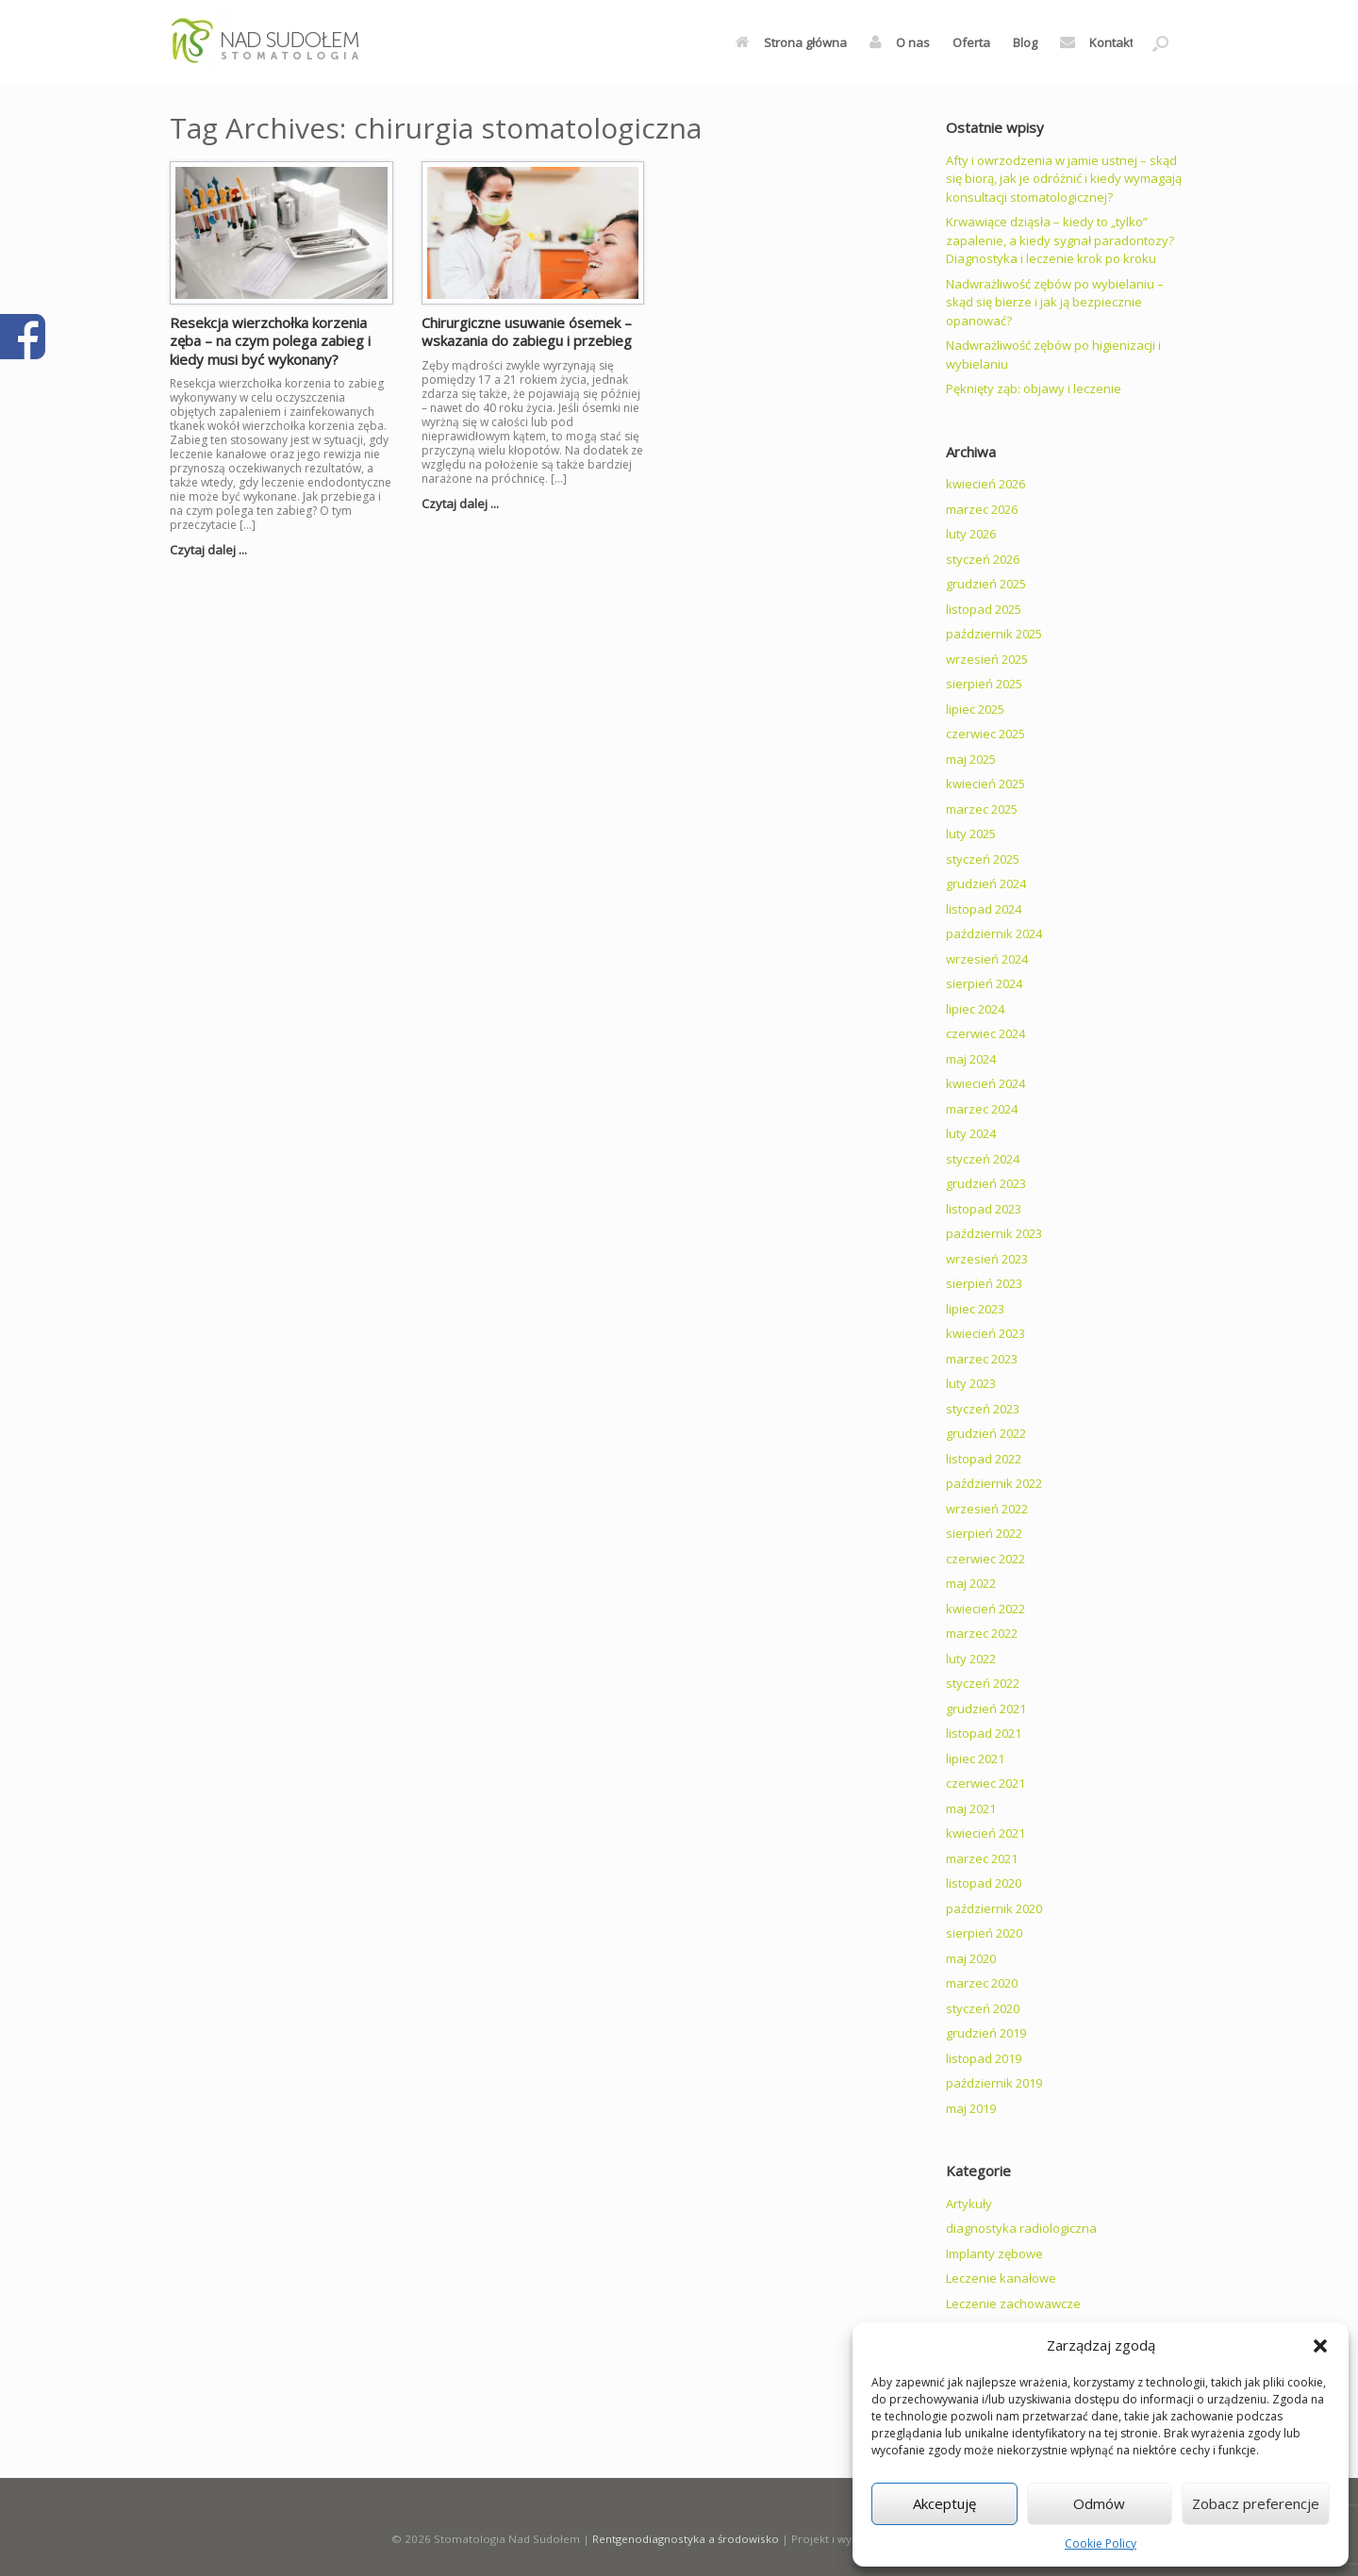 This screenshot has height=2576, width=1358. What do you see at coordinates (987, 958) in the screenshot?
I see `wrzesień 2024` at bounding box center [987, 958].